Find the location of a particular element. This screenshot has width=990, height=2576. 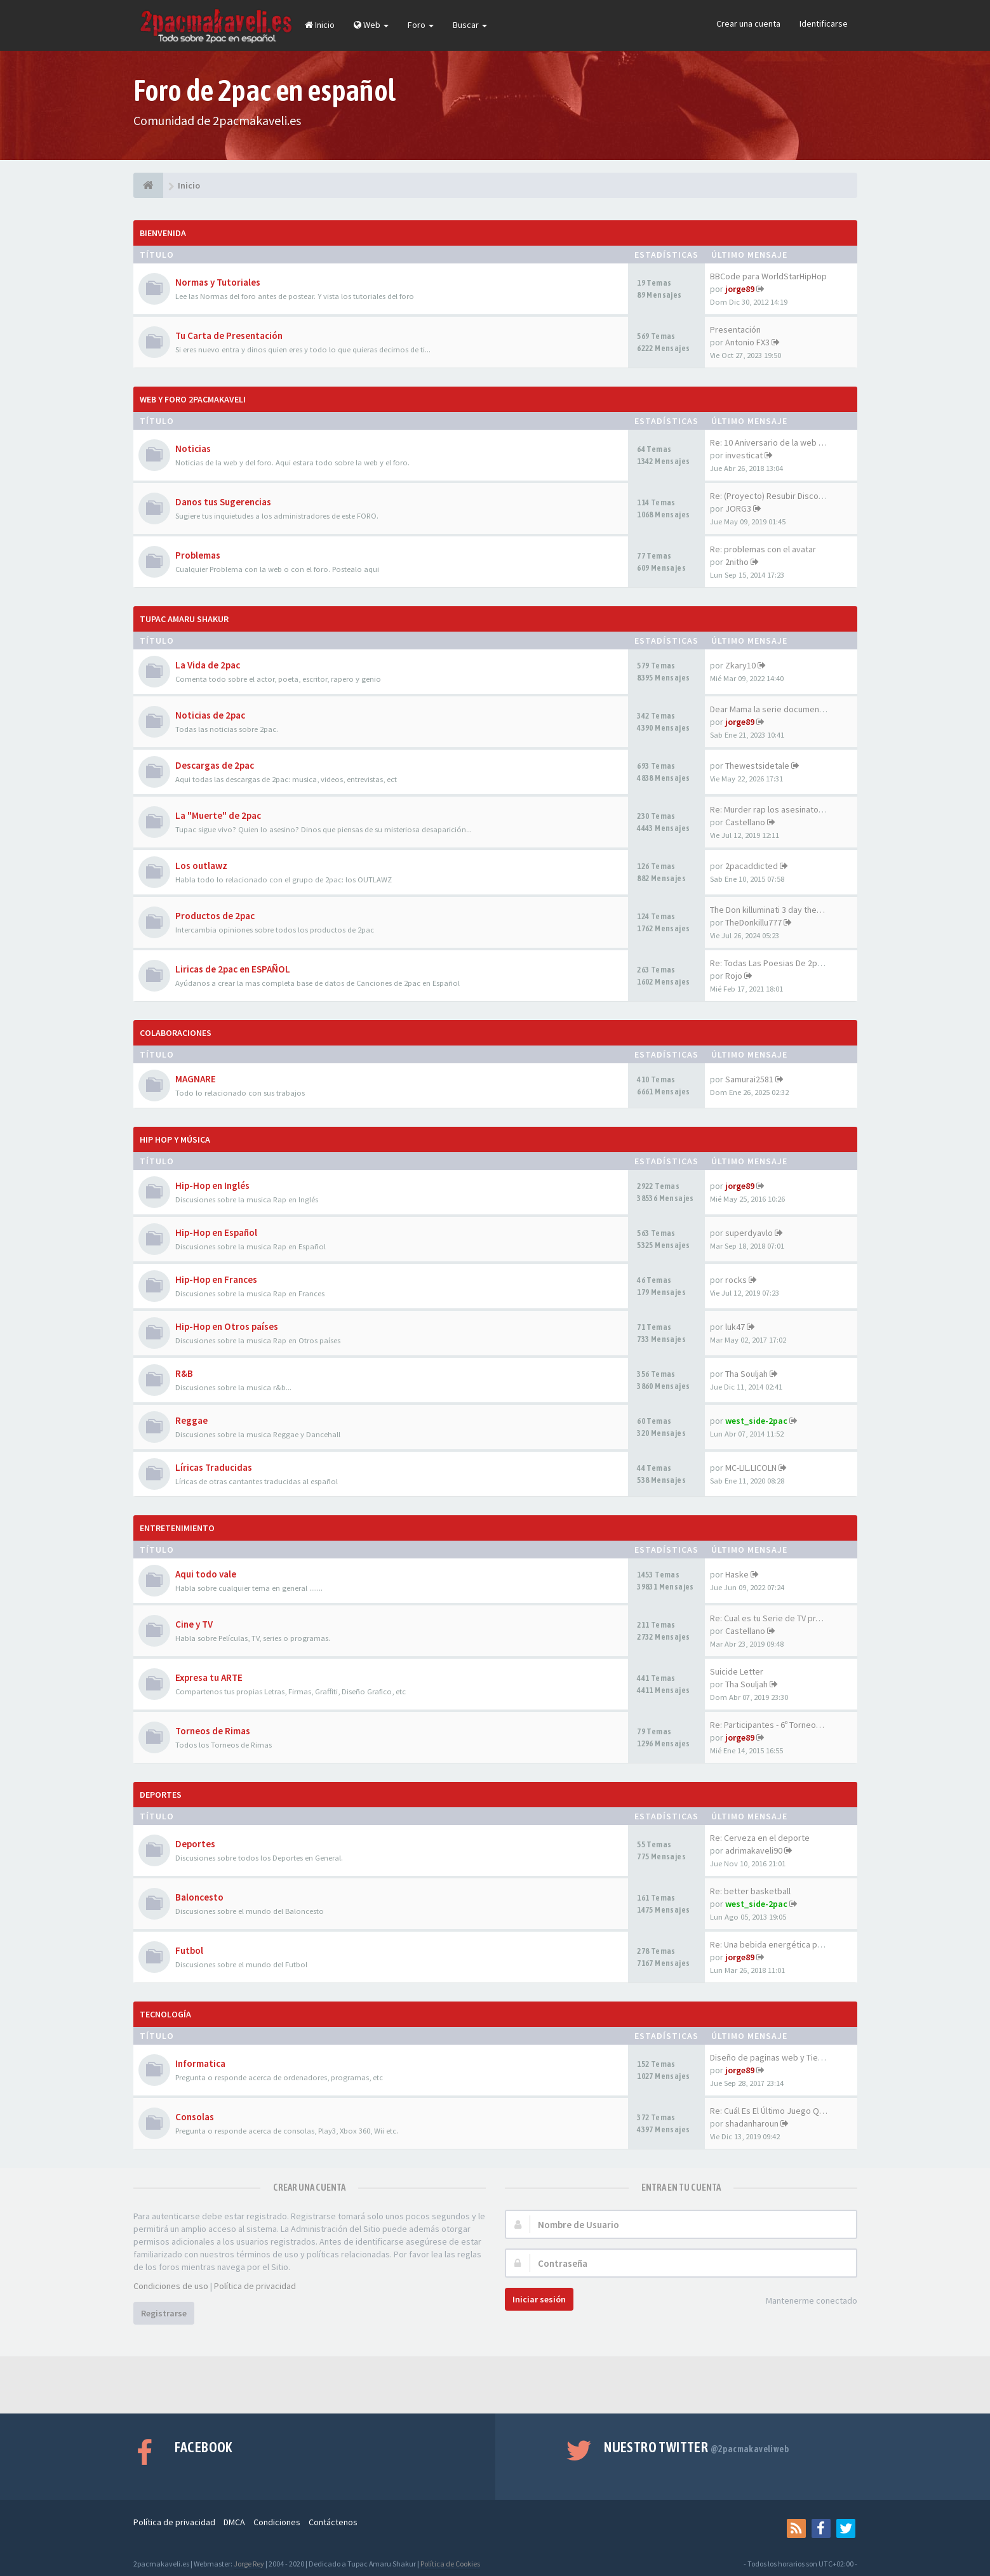

Los outlawz is located at coordinates (201, 866).